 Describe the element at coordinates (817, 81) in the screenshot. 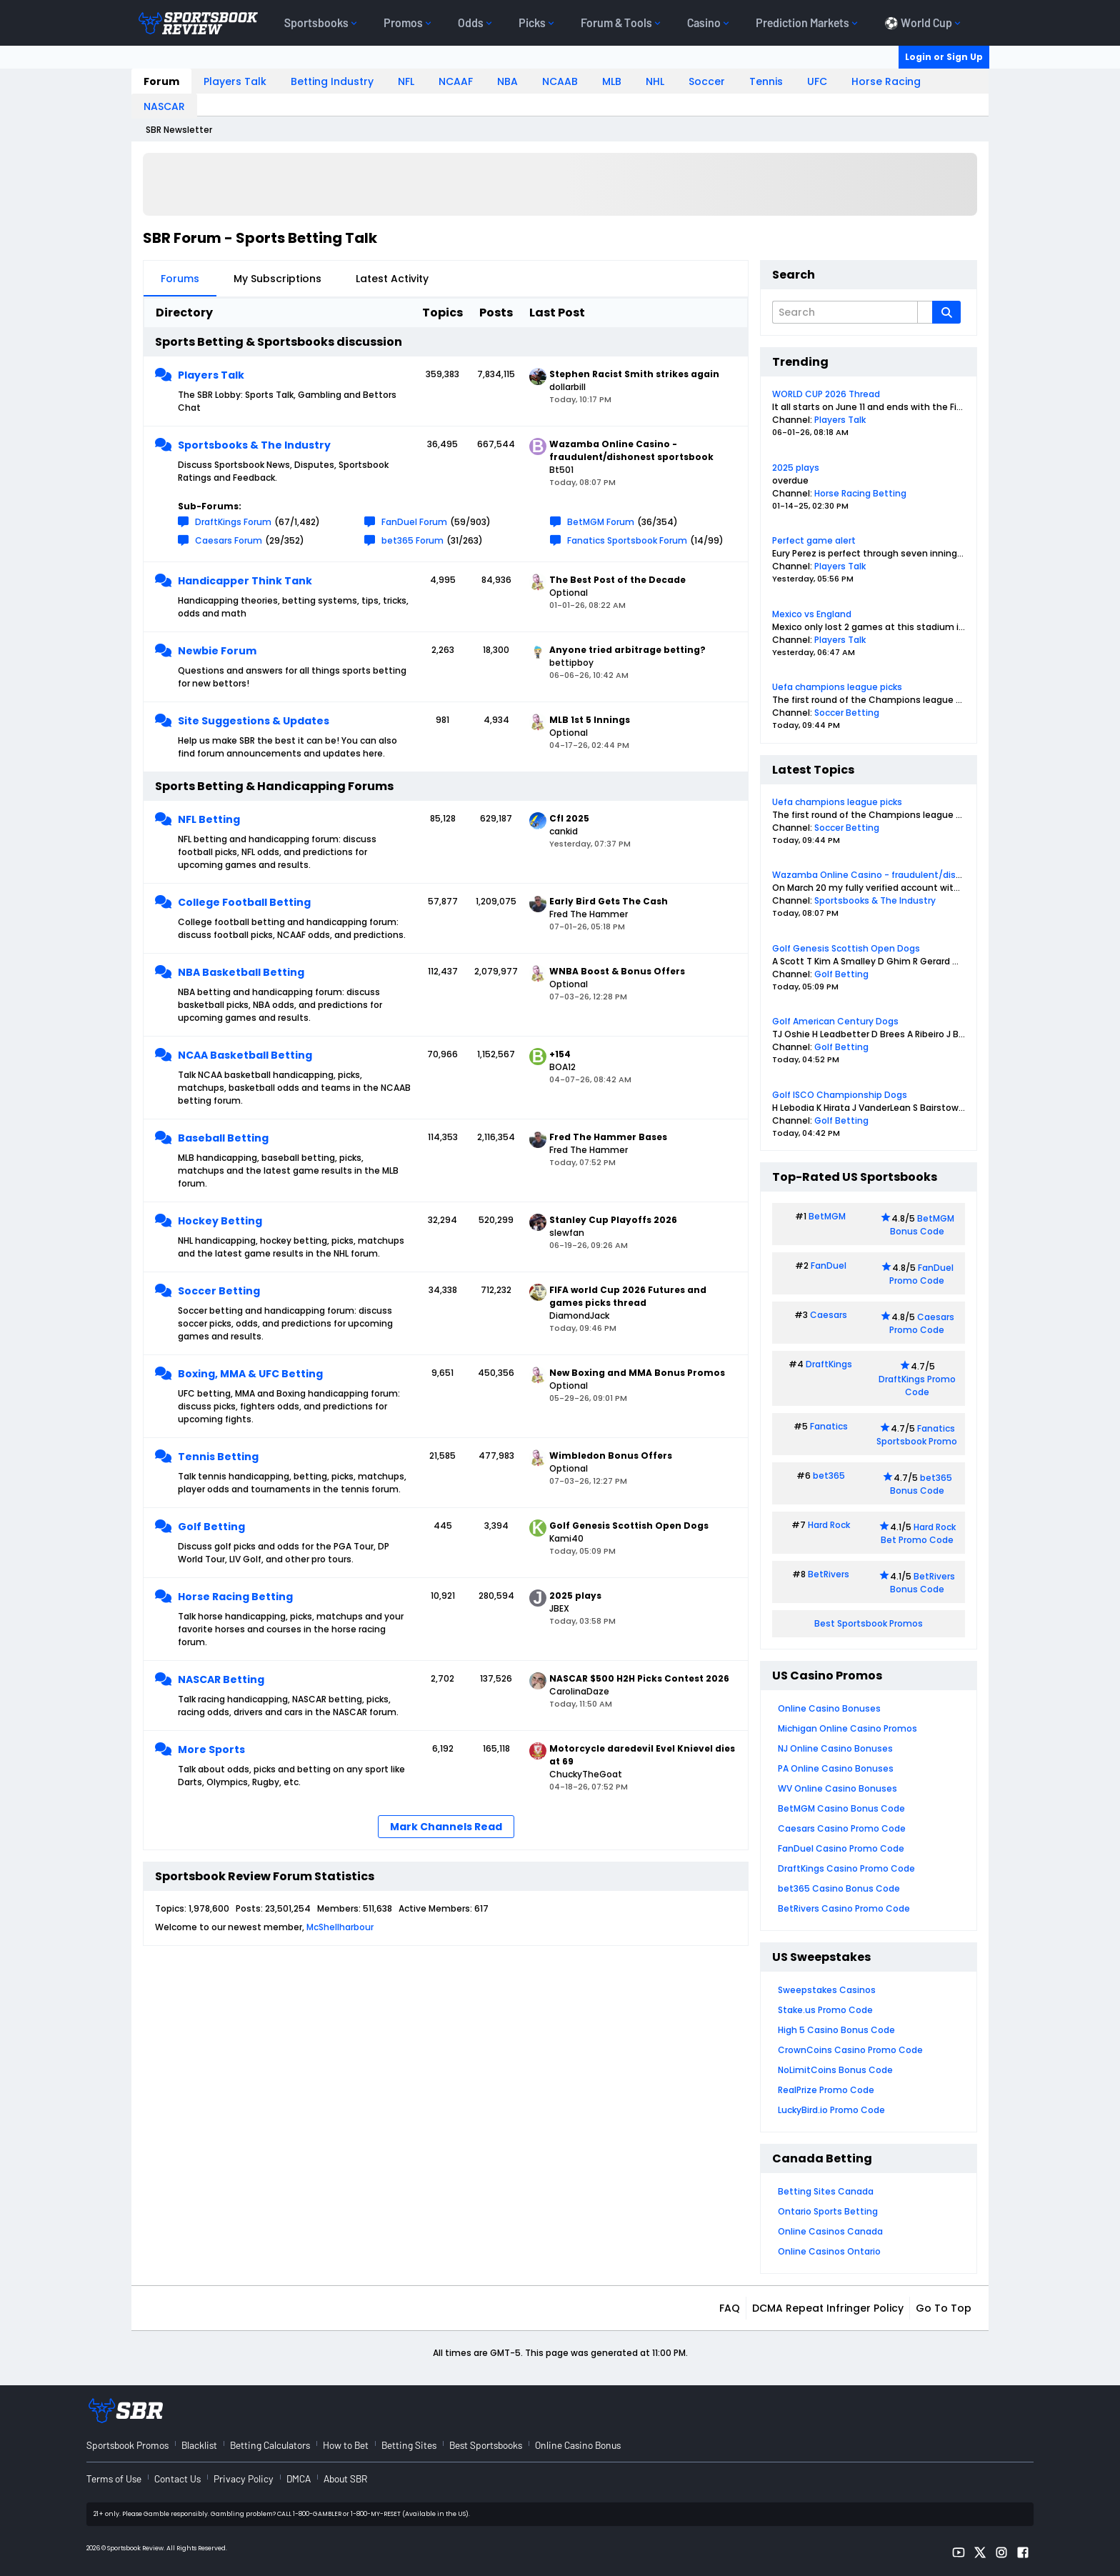

I see `UFC` at that location.